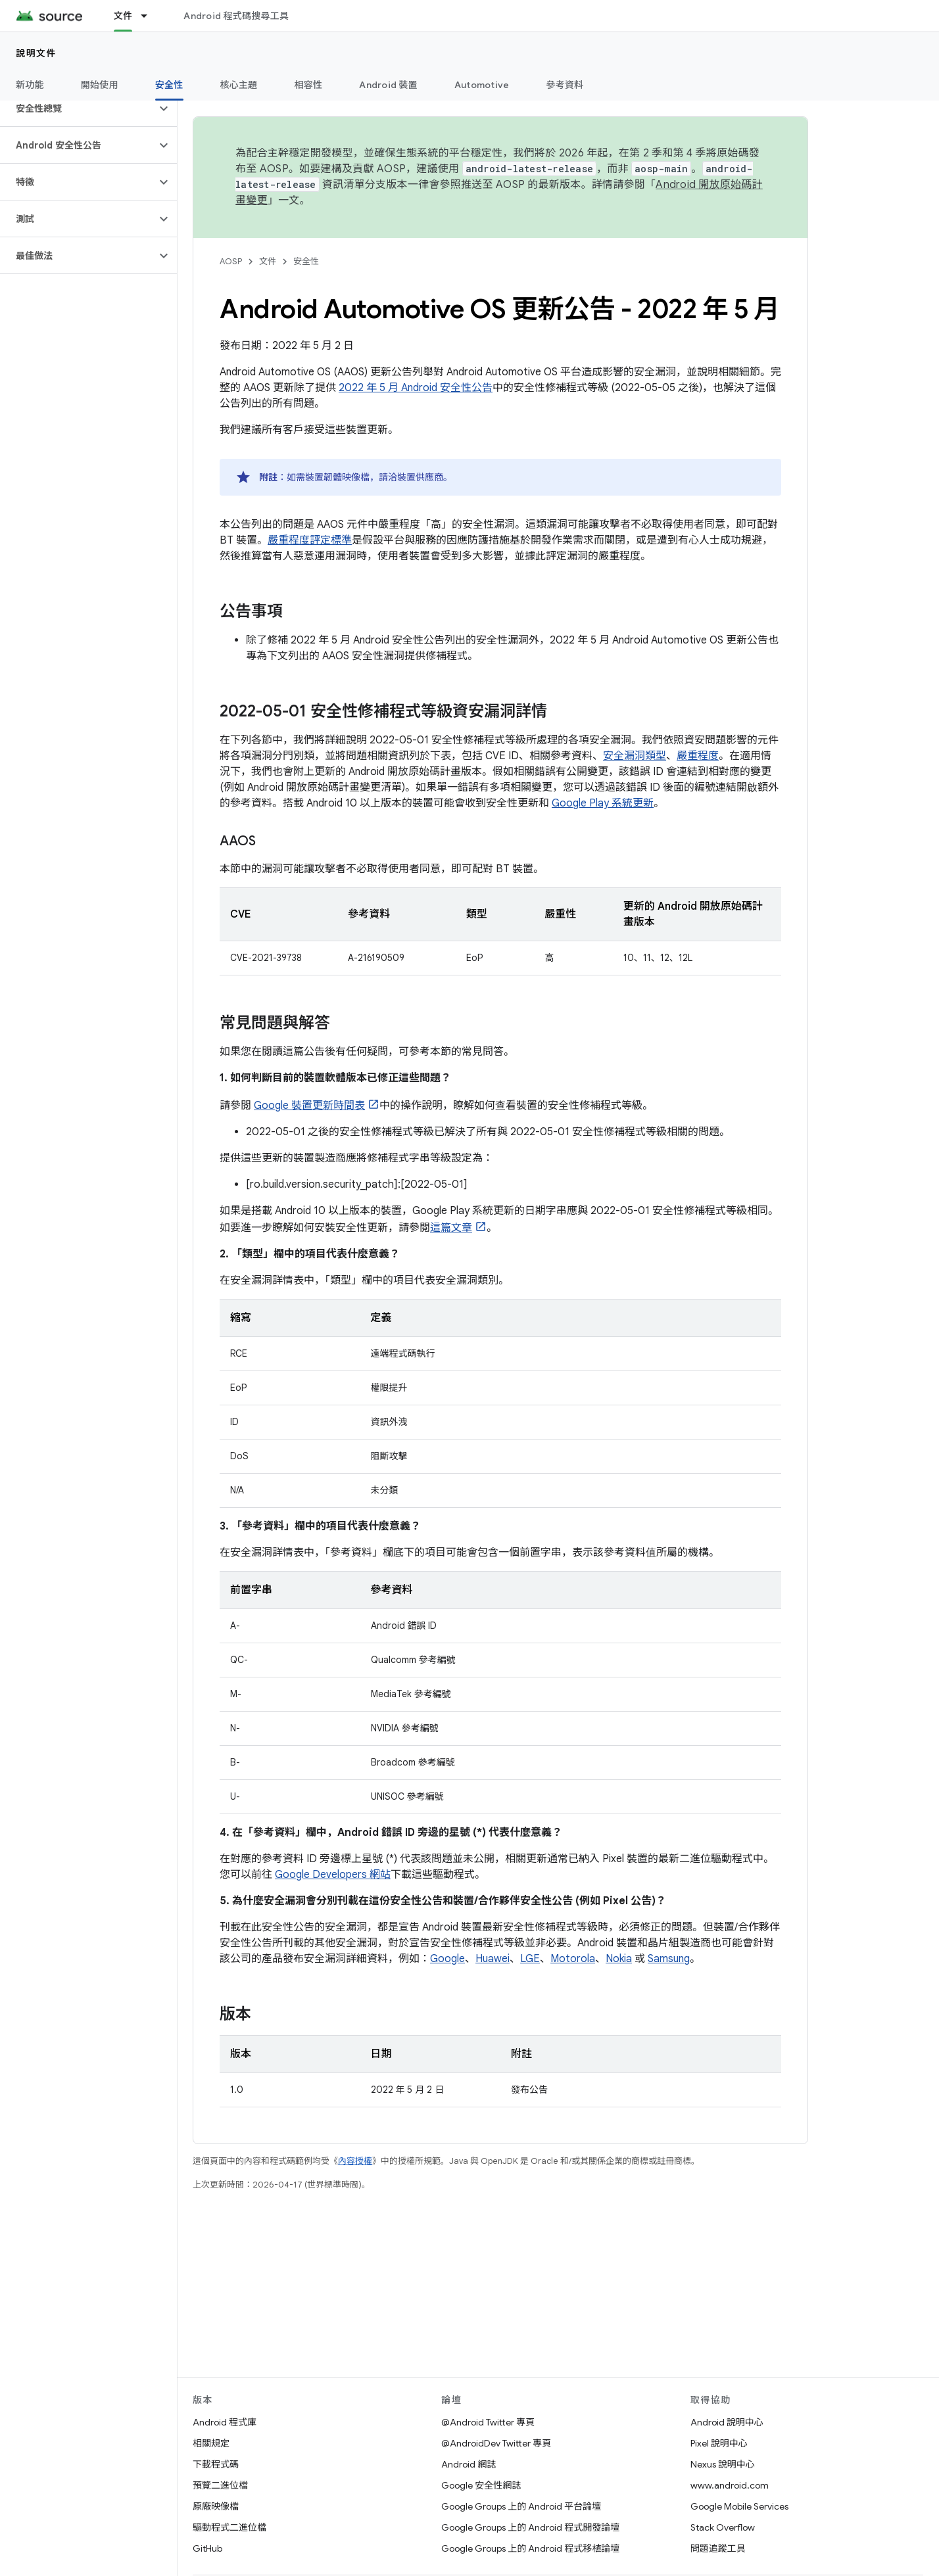 The width and height of the screenshot is (939, 2576). I want to click on Google Mobile Services, so click(739, 2506).